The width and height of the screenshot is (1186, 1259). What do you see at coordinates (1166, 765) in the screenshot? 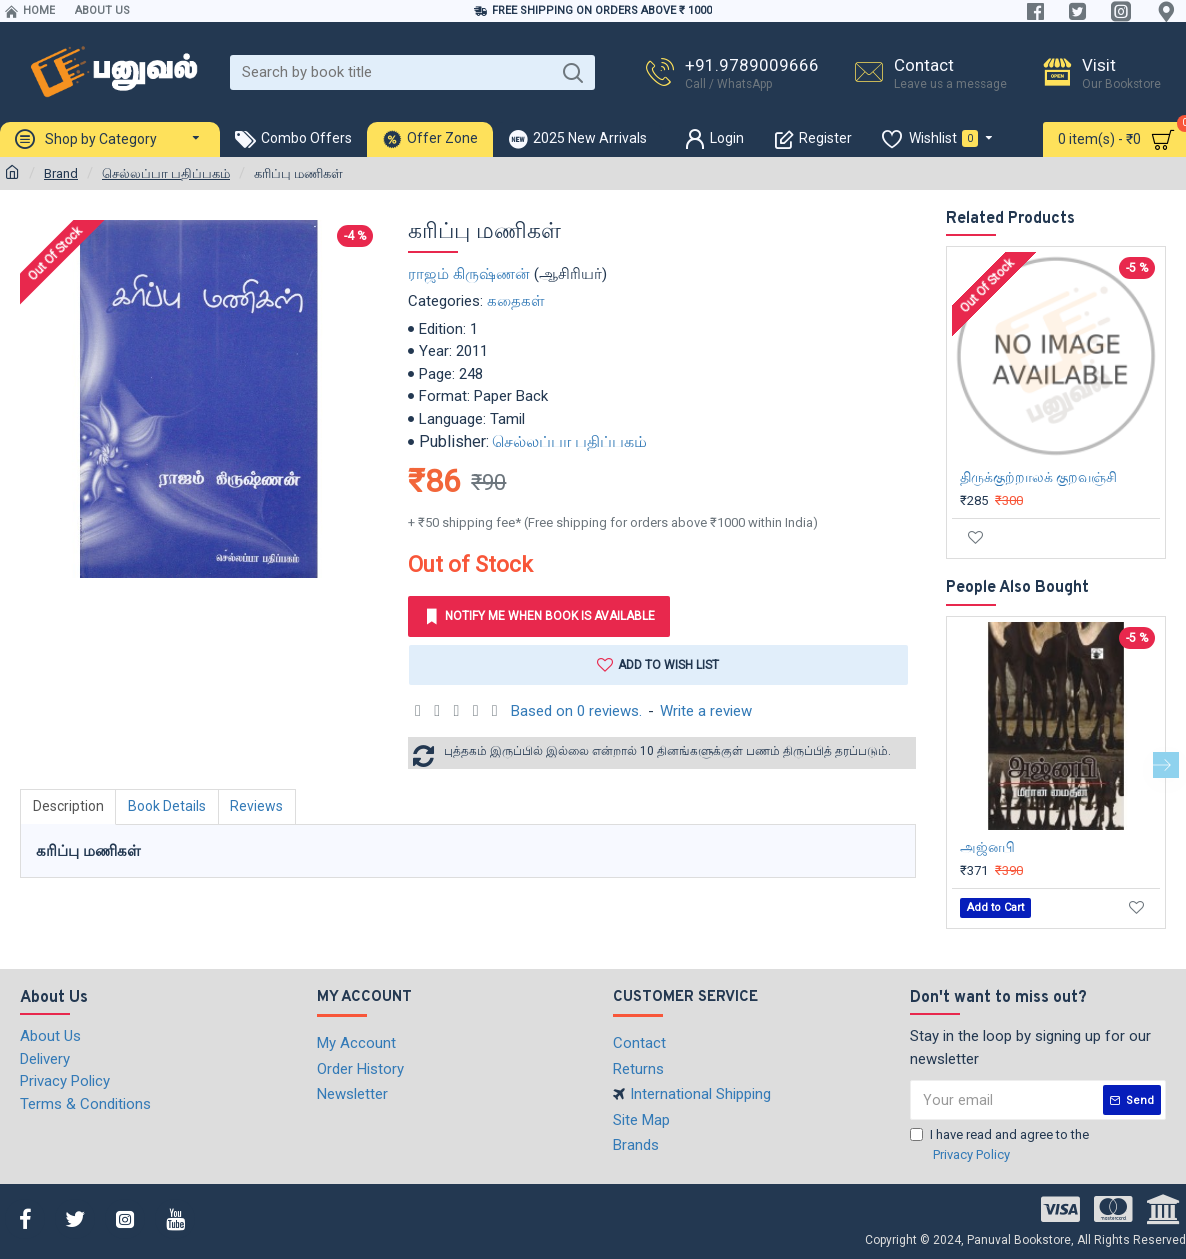
I see `[button]` at bounding box center [1166, 765].